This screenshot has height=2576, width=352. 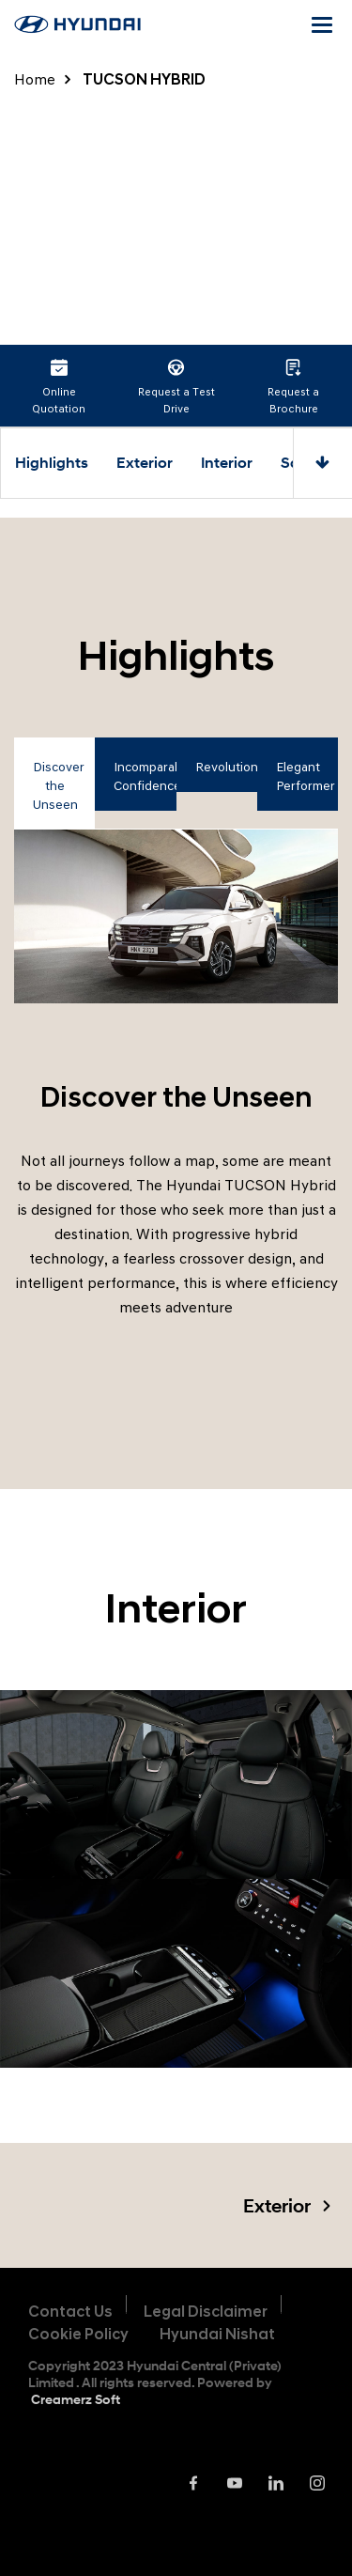 What do you see at coordinates (206, 2311) in the screenshot?
I see `Legal Disclaimer` at bounding box center [206, 2311].